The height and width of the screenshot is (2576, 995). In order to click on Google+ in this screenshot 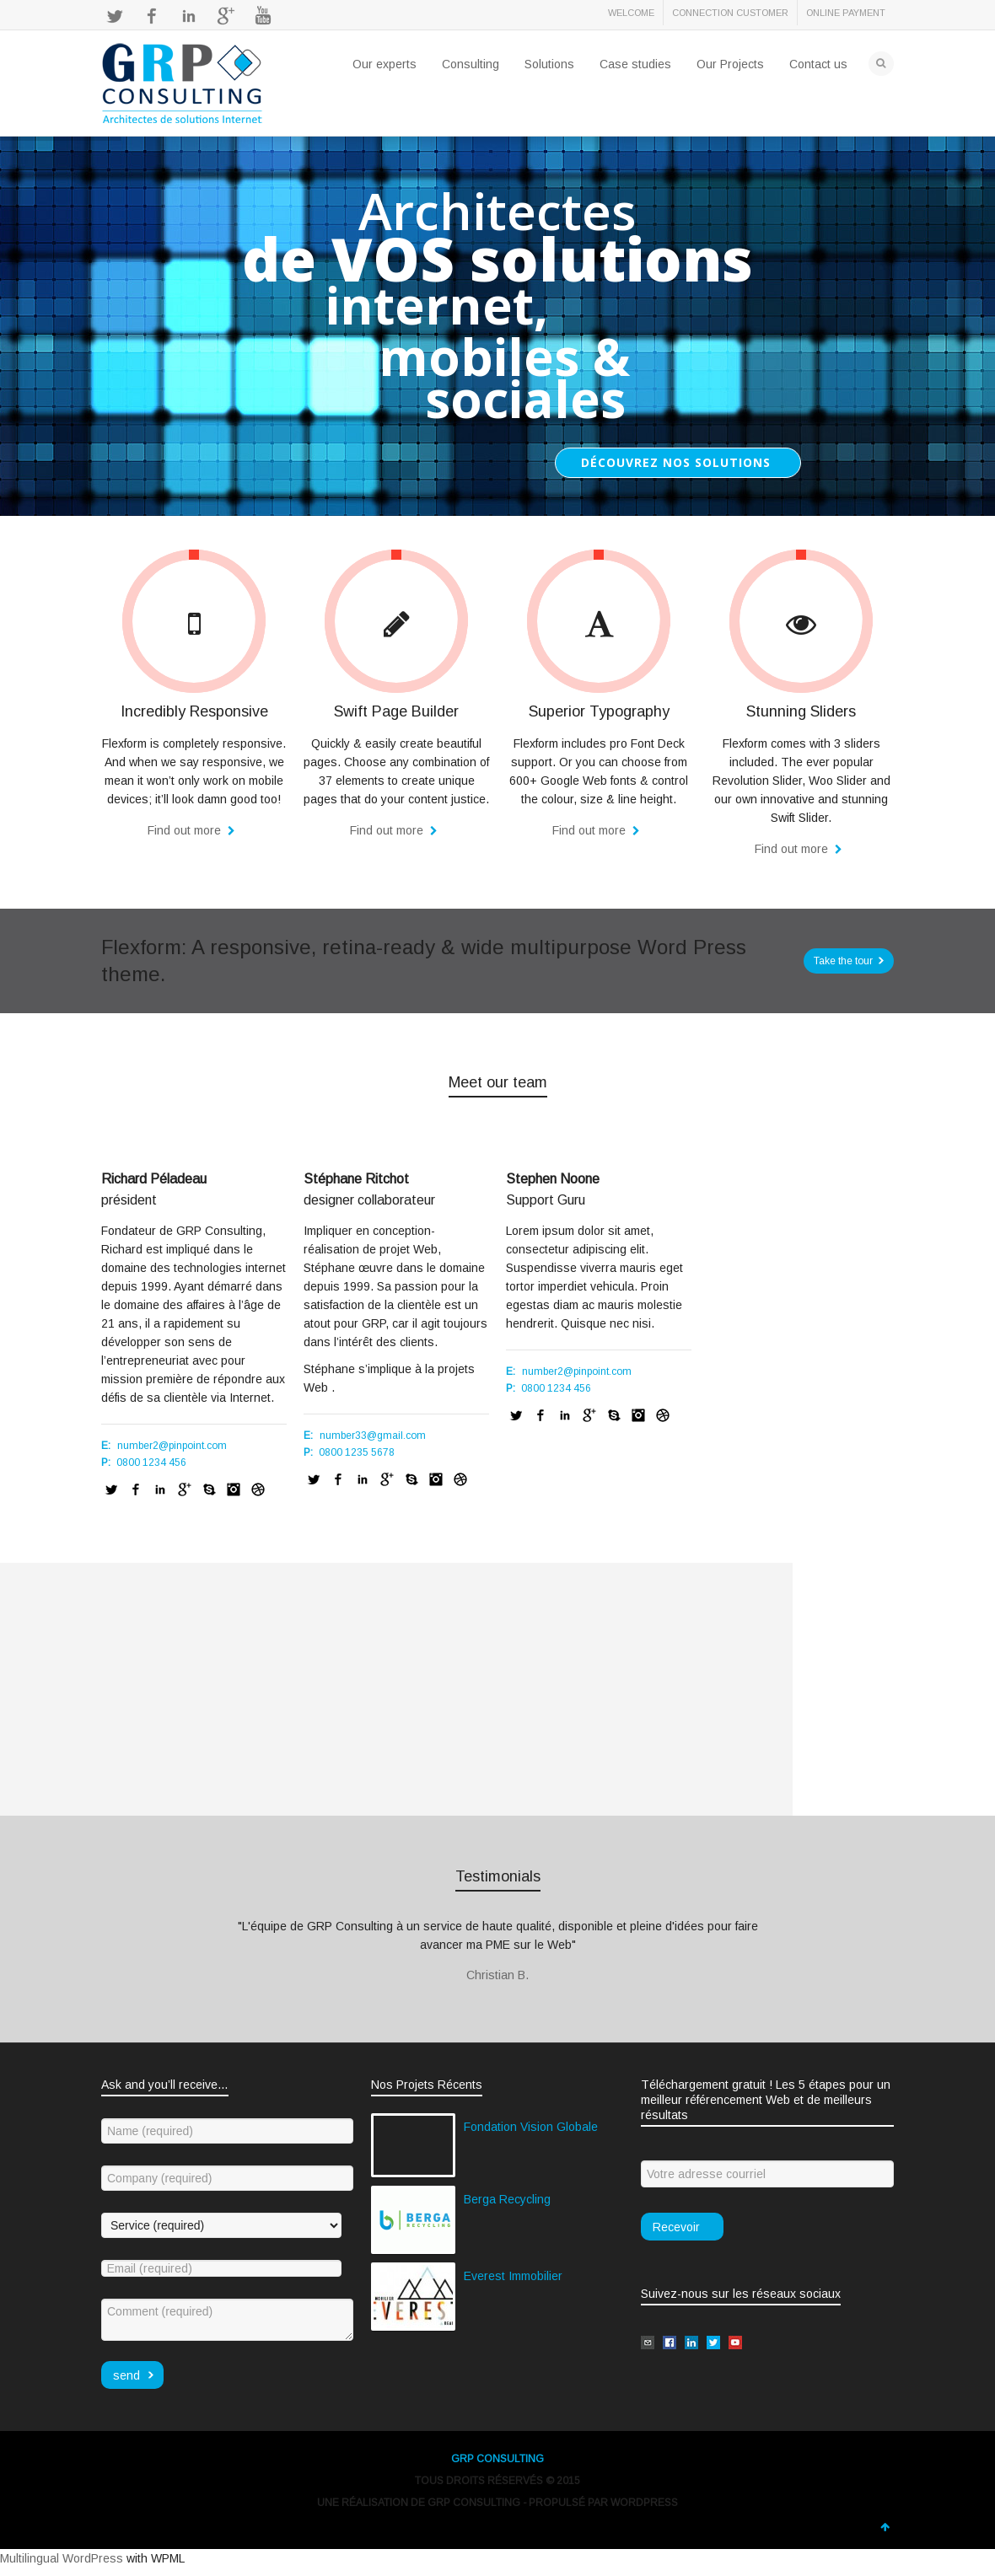, I will do `click(225, 16)`.